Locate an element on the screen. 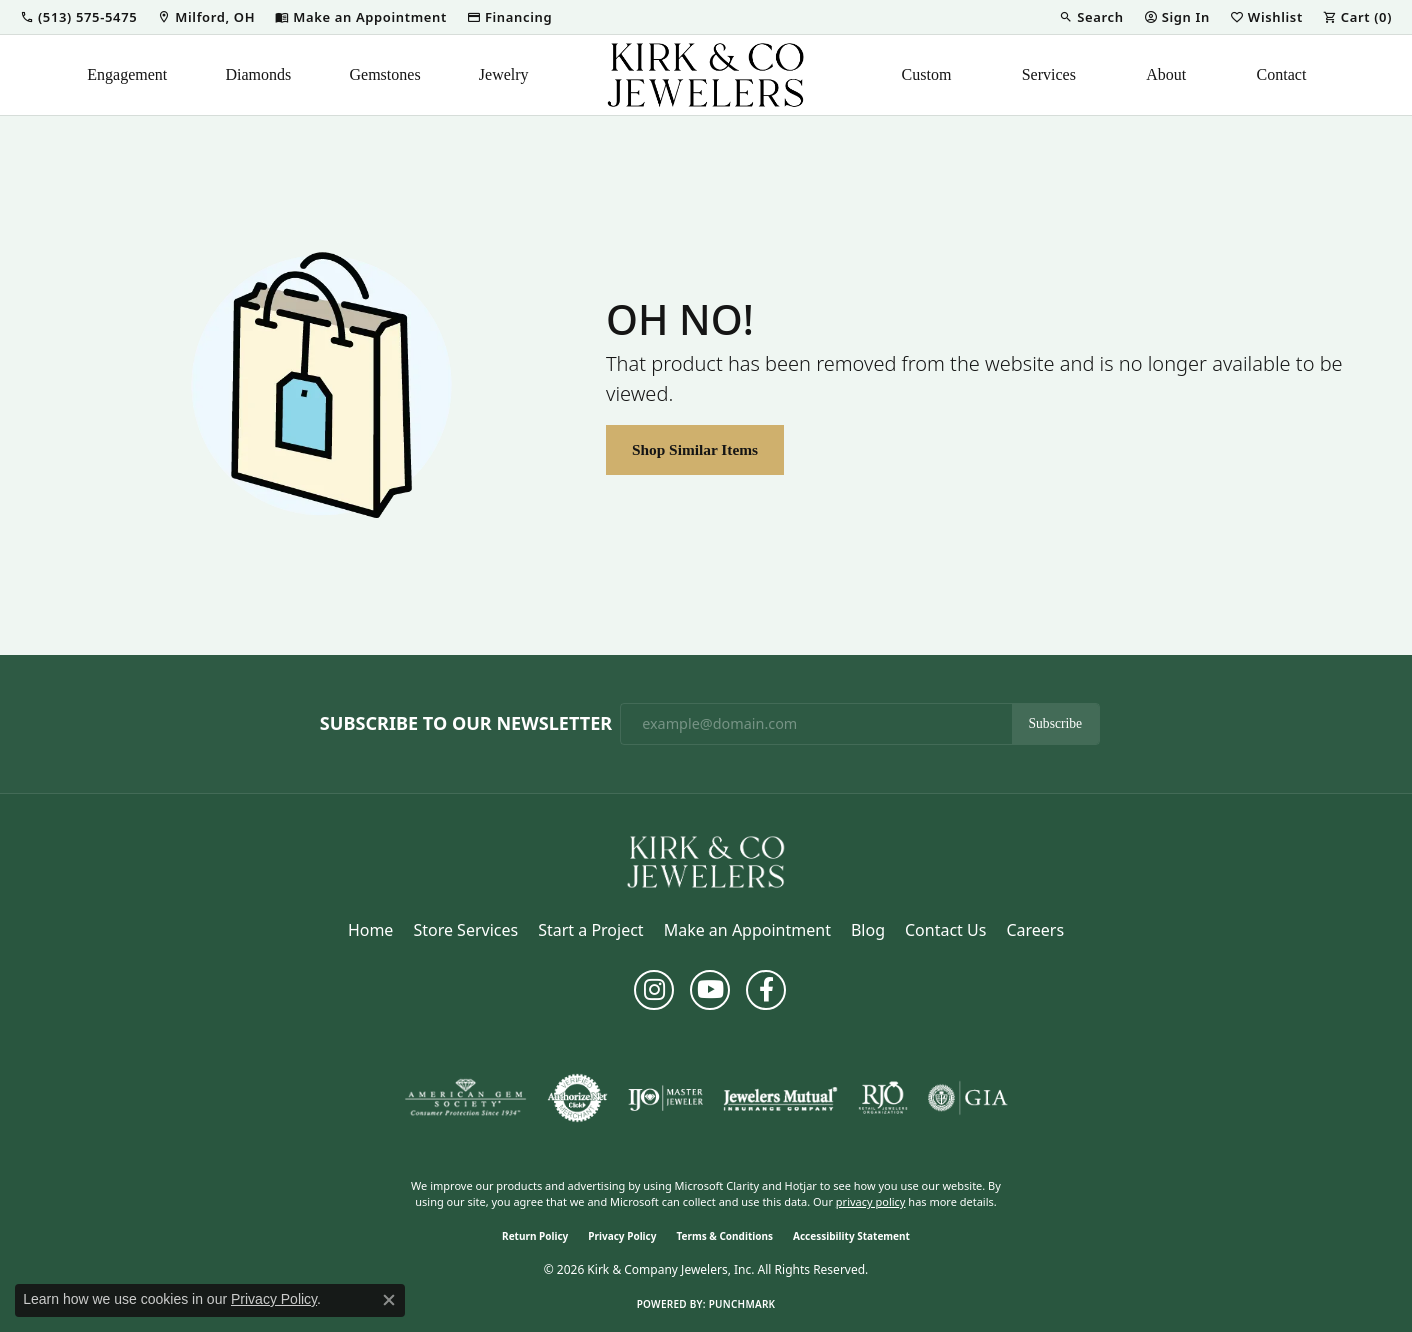 This screenshot has width=1412, height=1332. [Follow us on instagram (opens in new tab)] is located at coordinates (654, 990).